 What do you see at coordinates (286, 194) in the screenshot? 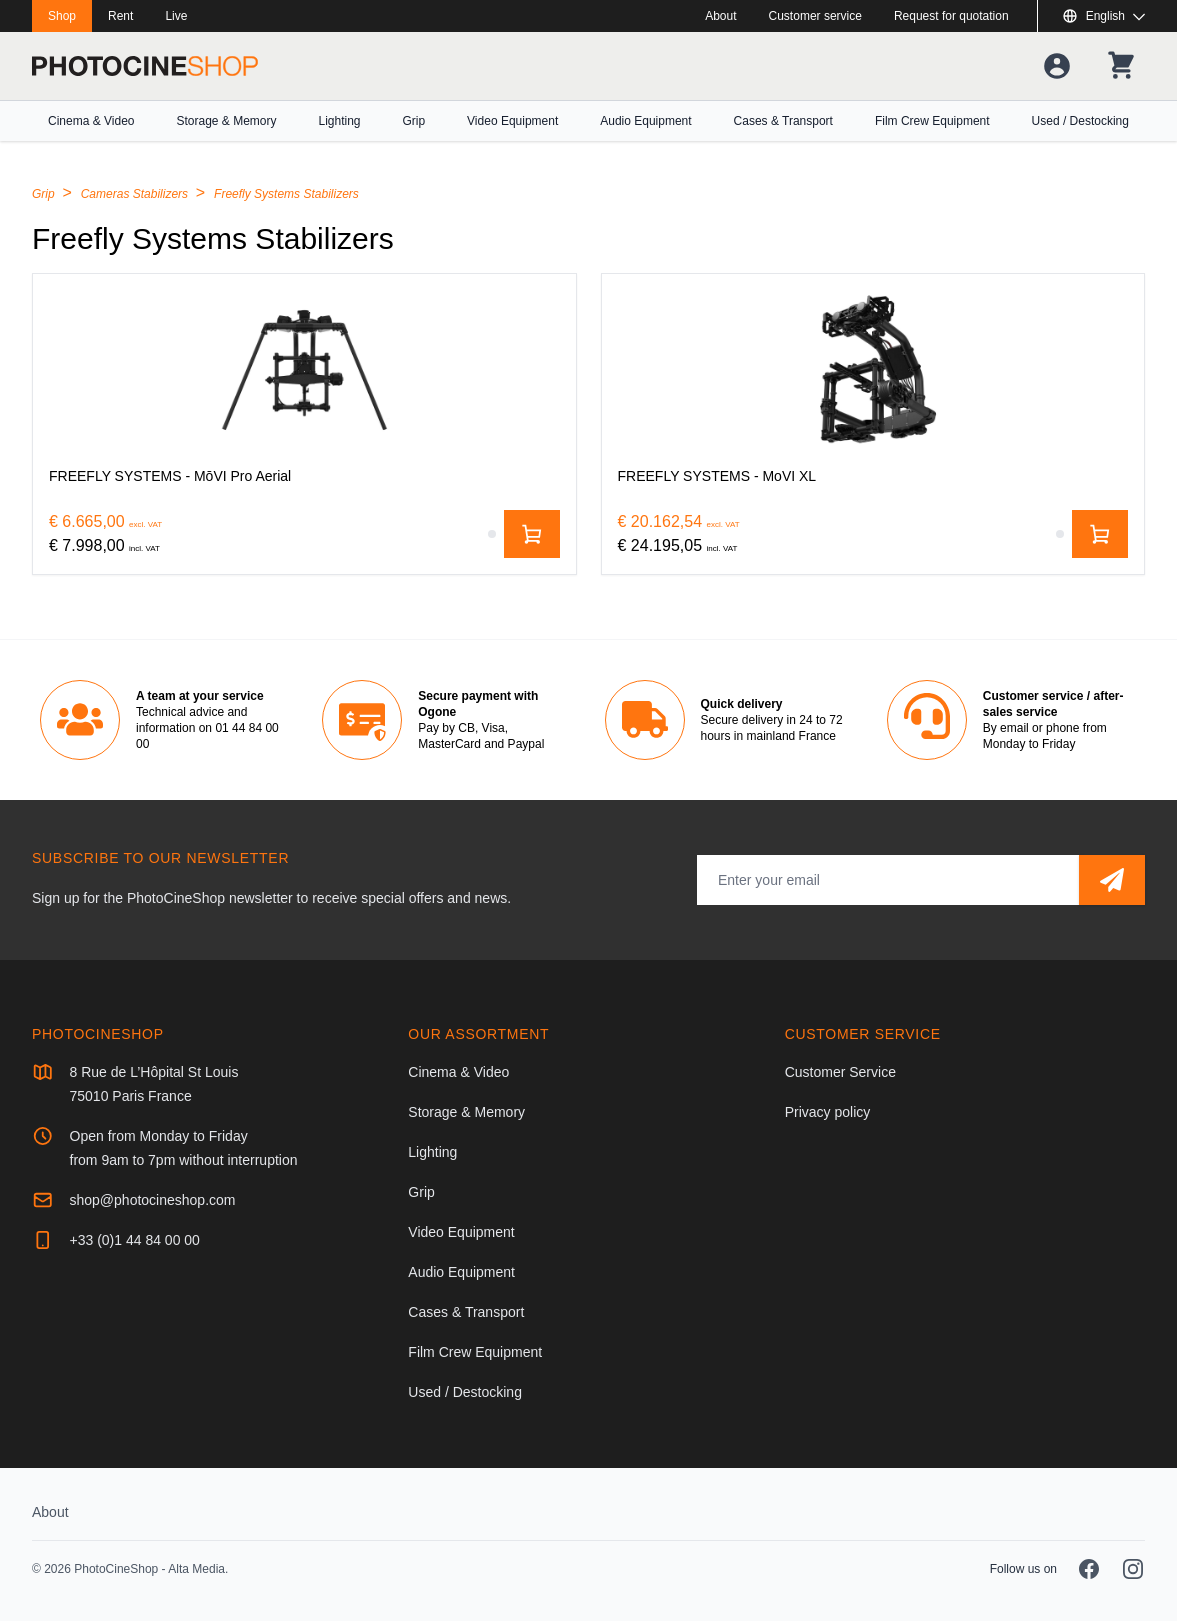
I see `Freefly Systems Stabilizers` at bounding box center [286, 194].